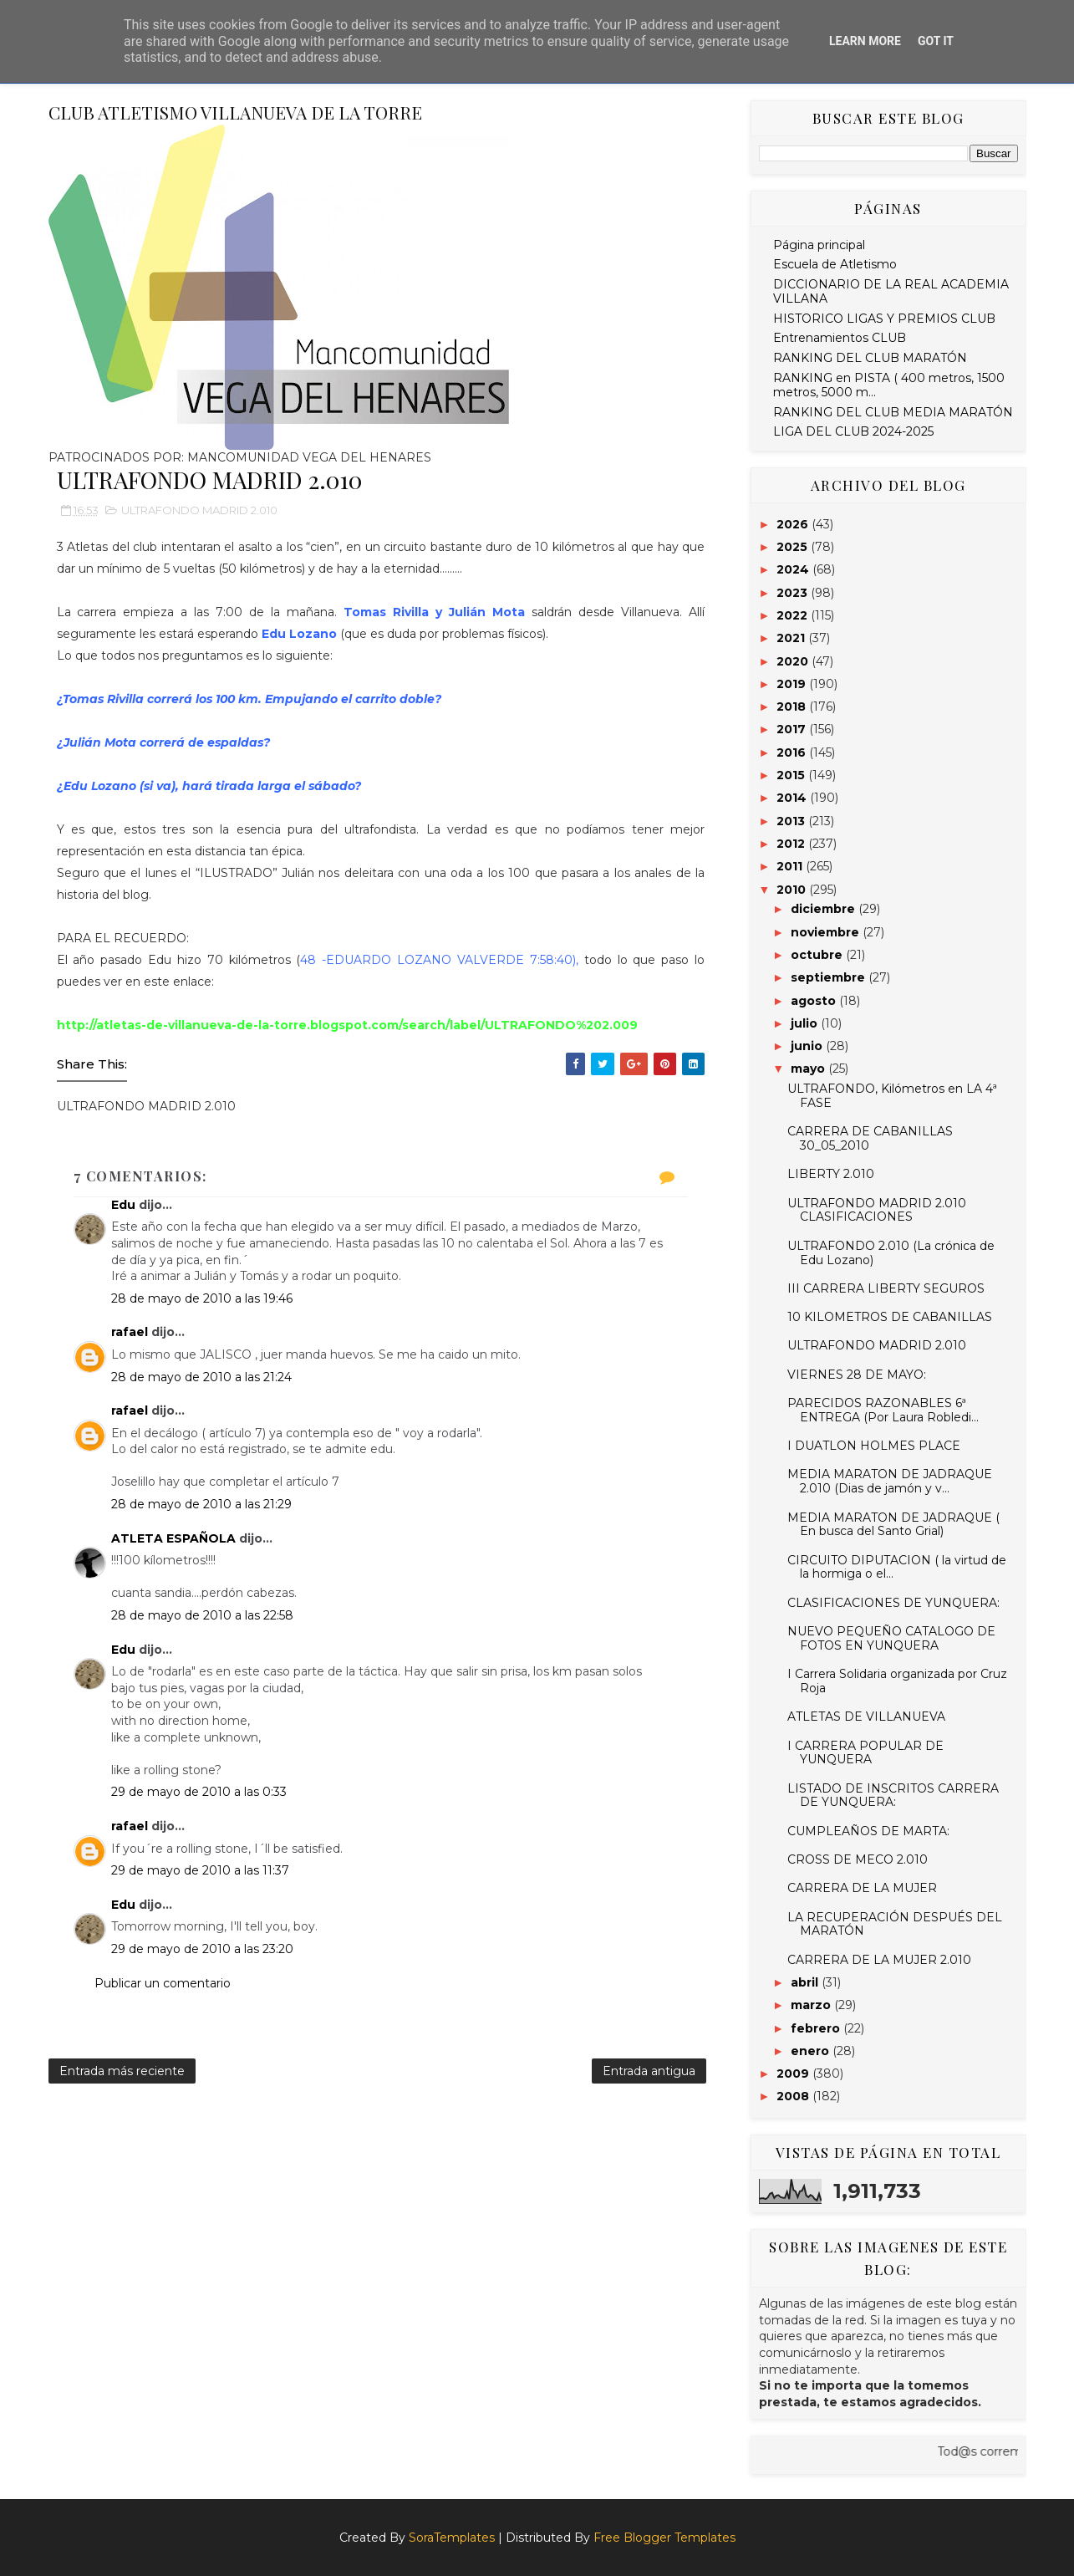  I want to click on 28 de mayo de 2010 a las 19:46, so click(202, 1298).